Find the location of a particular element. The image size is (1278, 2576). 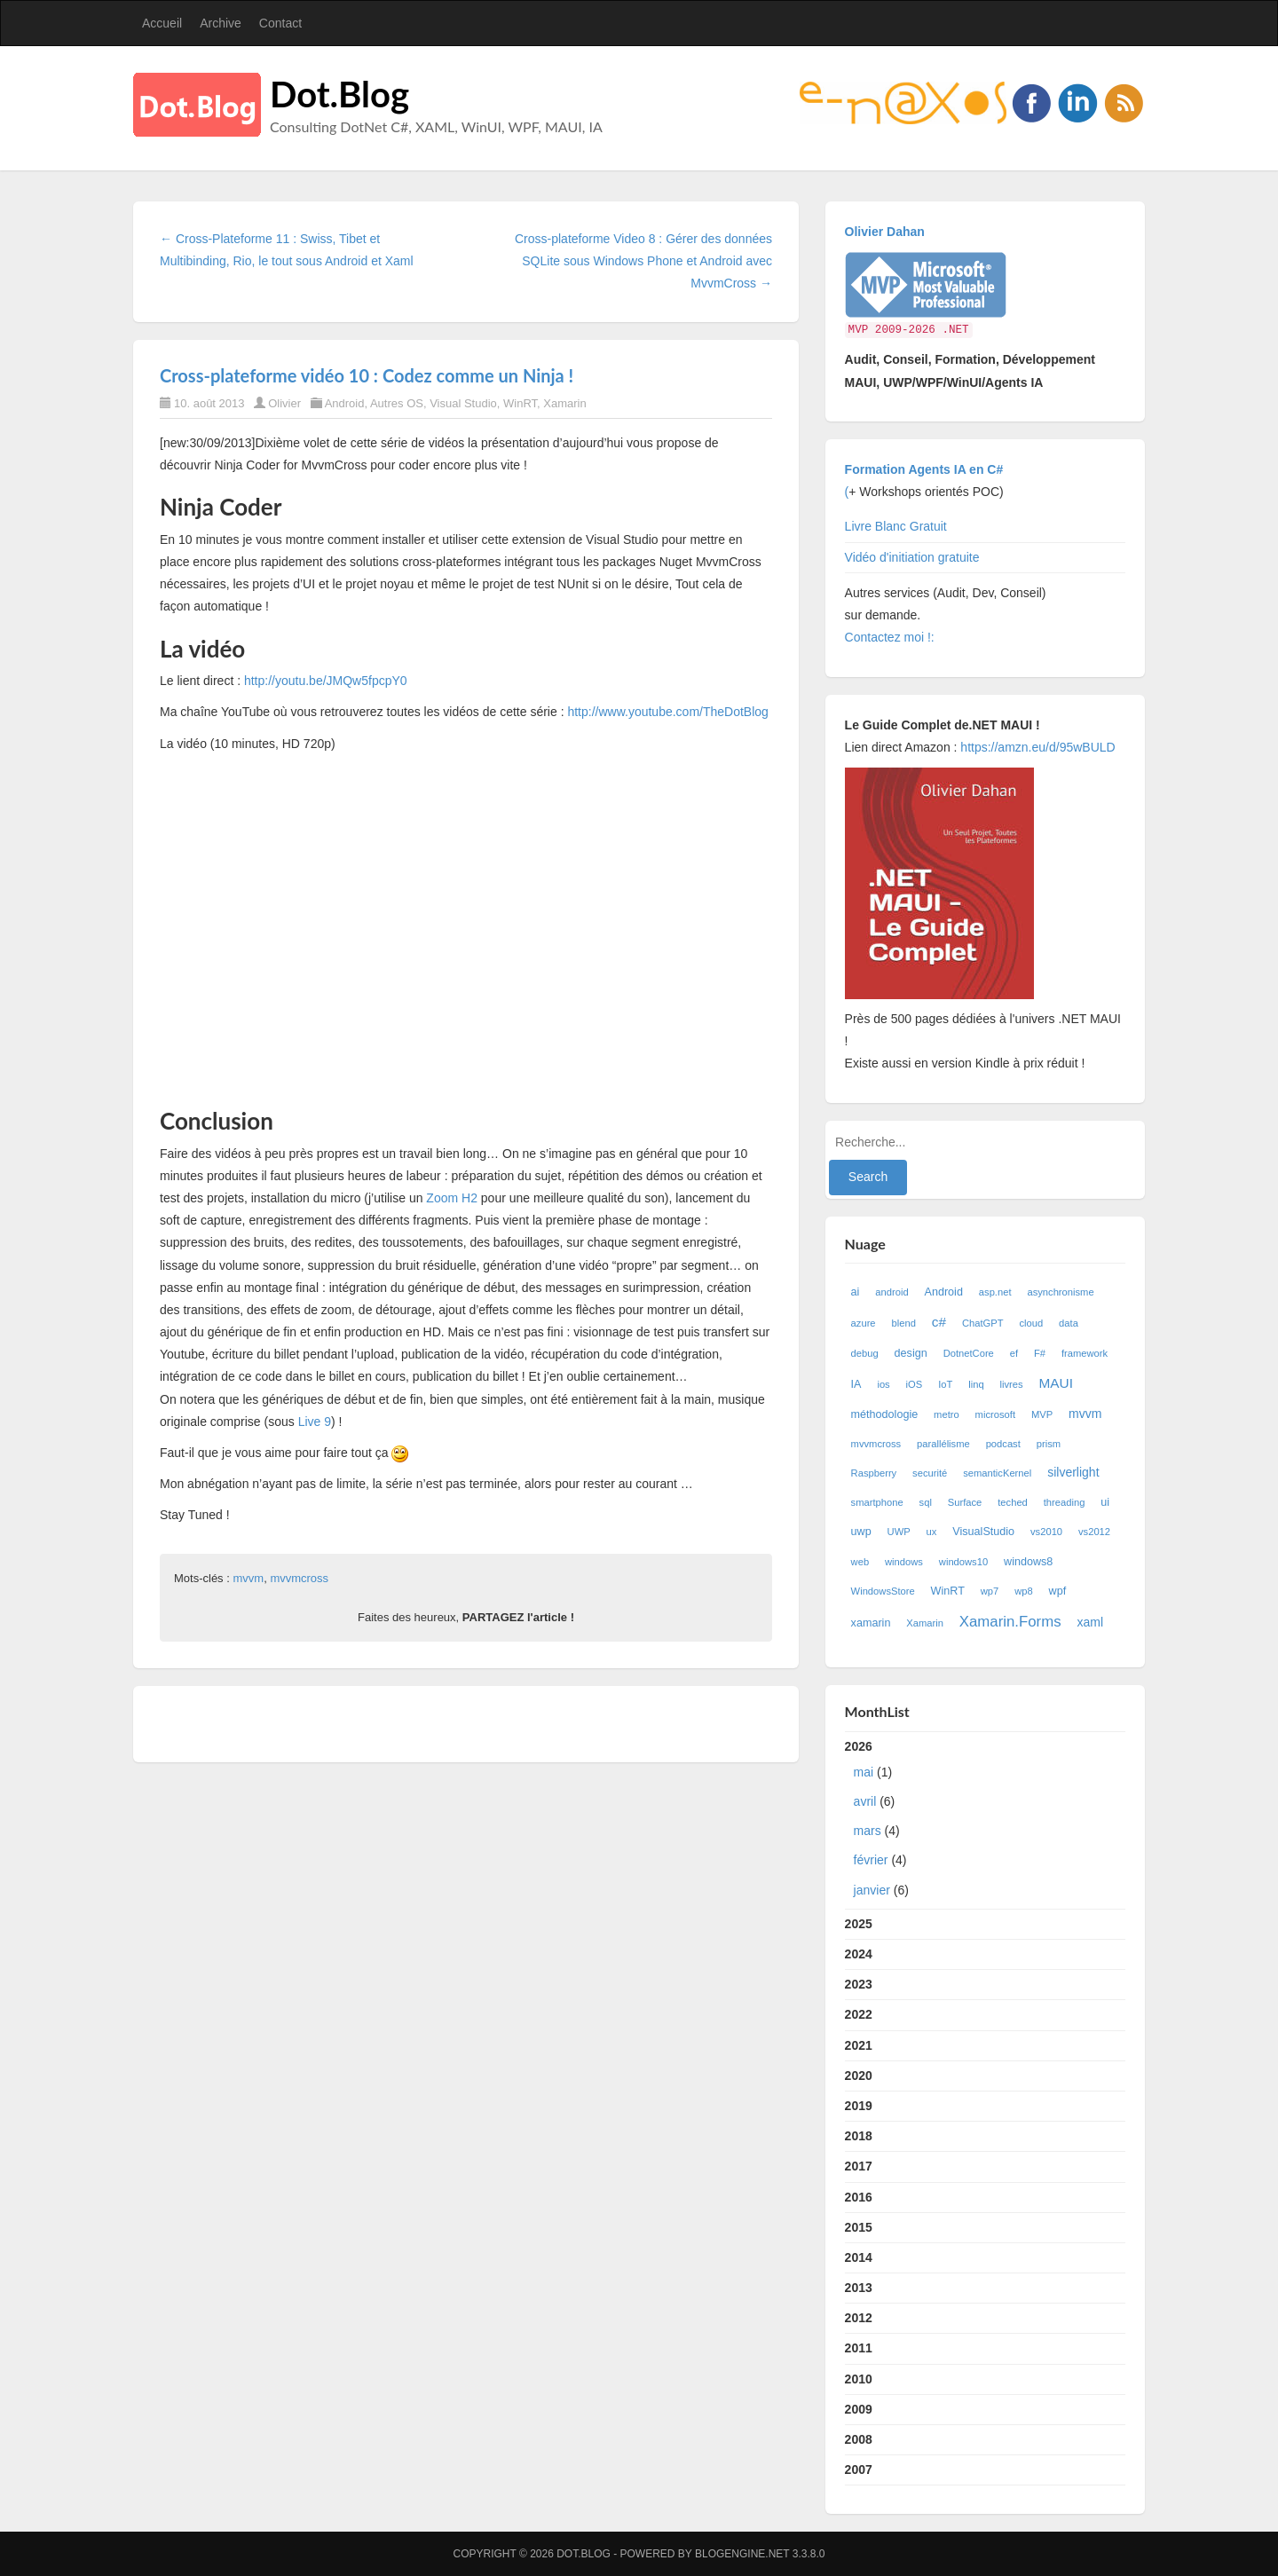

http://www.youtube.com/TheDotBlog is located at coordinates (667, 712).